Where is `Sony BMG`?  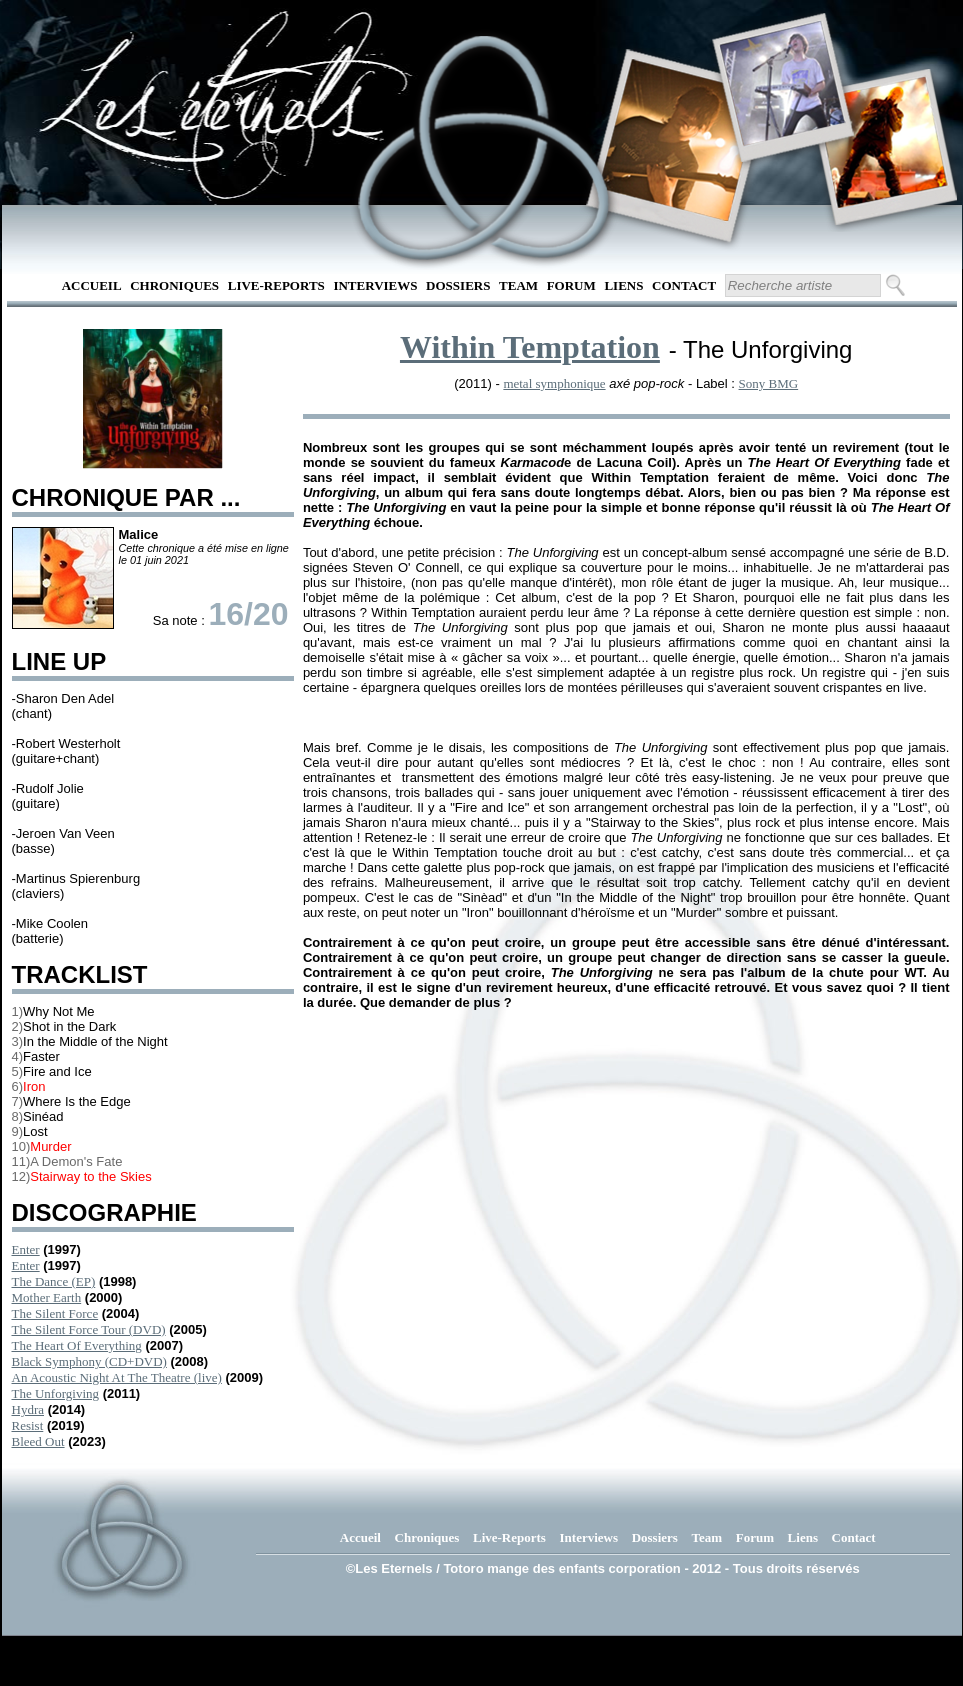 Sony BMG is located at coordinates (769, 383).